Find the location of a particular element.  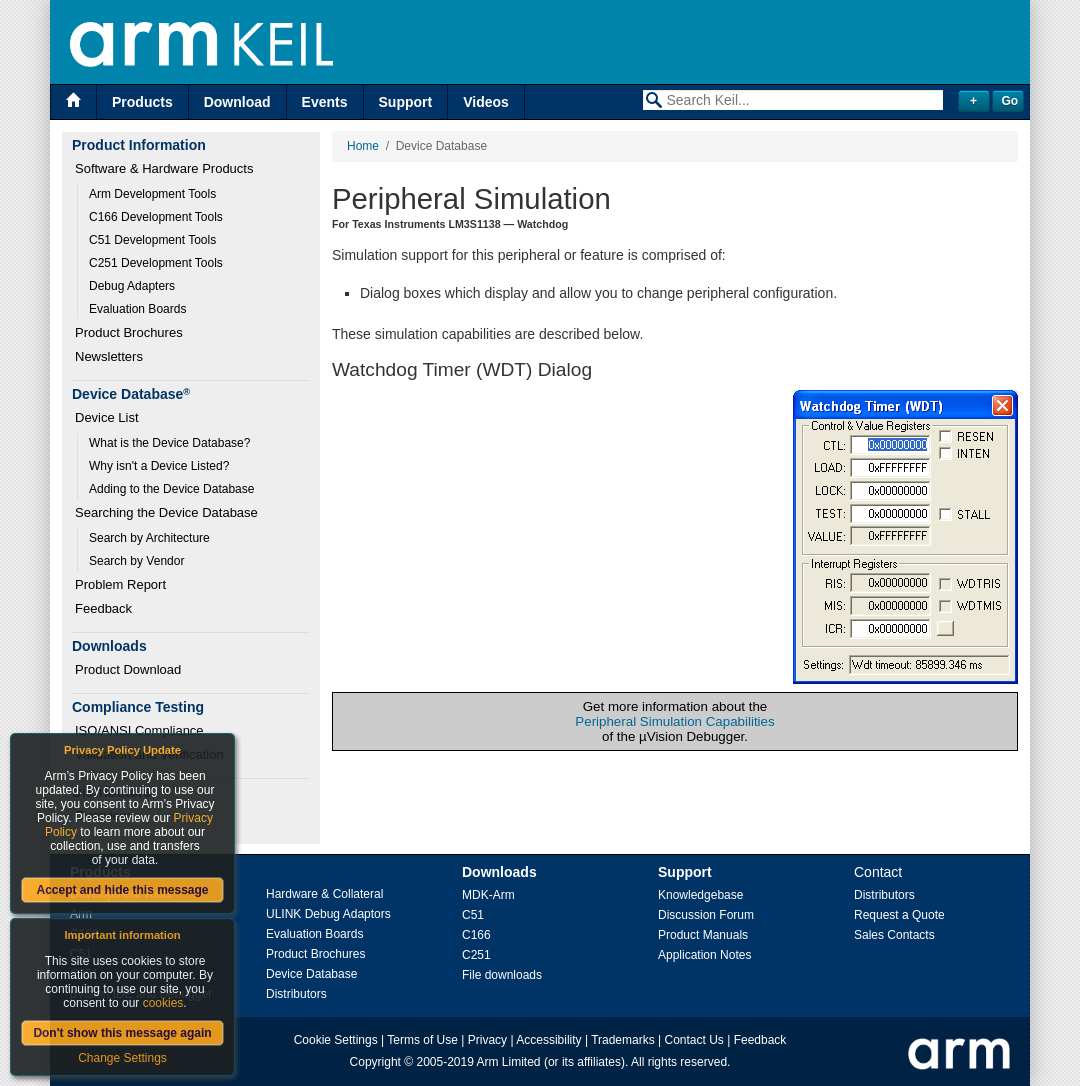

C251 is located at coordinates (476, 955).